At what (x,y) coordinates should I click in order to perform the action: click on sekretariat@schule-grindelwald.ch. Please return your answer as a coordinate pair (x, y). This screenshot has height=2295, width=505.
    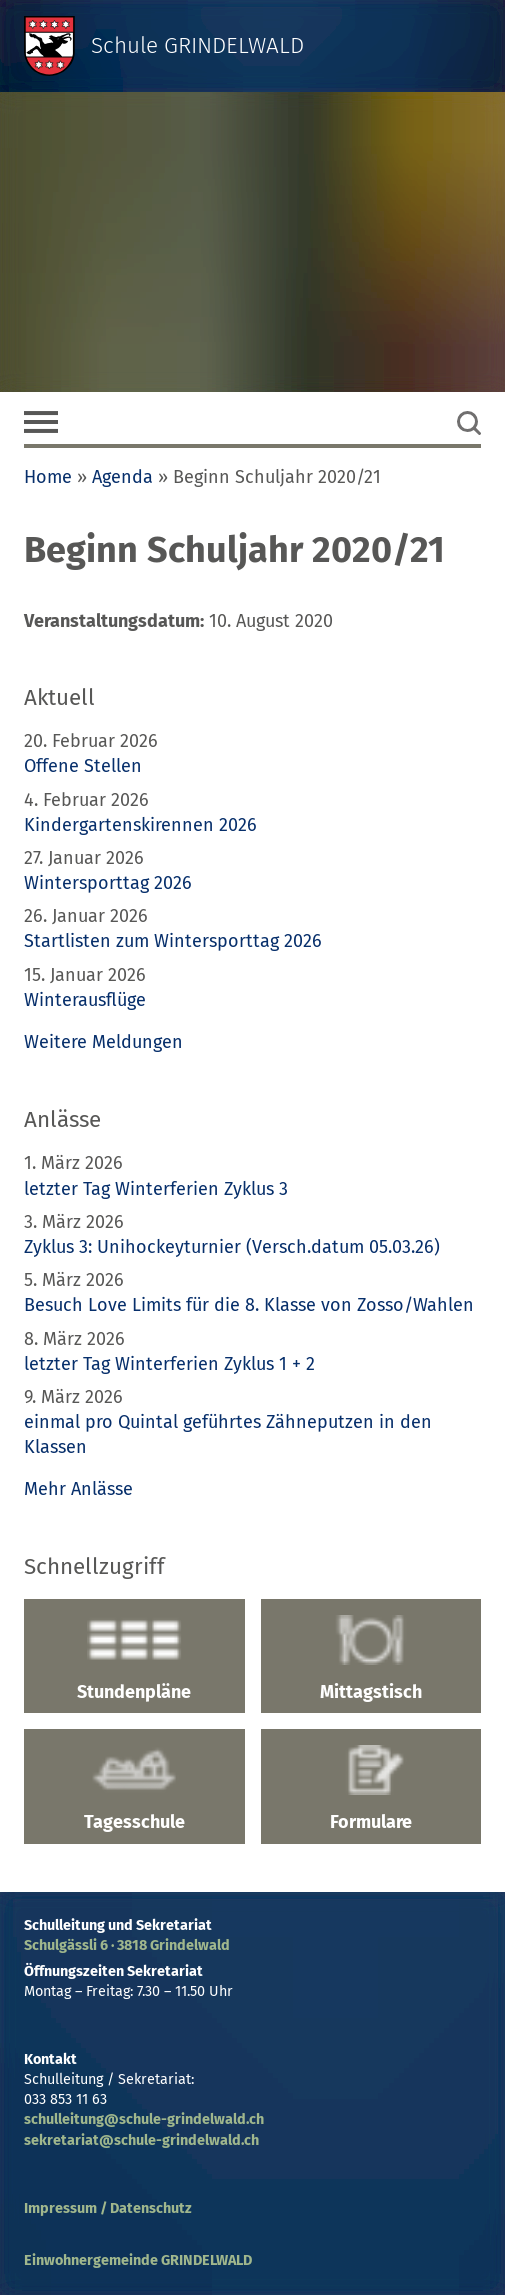
    Looking at the image, I should click on (141, 2140).